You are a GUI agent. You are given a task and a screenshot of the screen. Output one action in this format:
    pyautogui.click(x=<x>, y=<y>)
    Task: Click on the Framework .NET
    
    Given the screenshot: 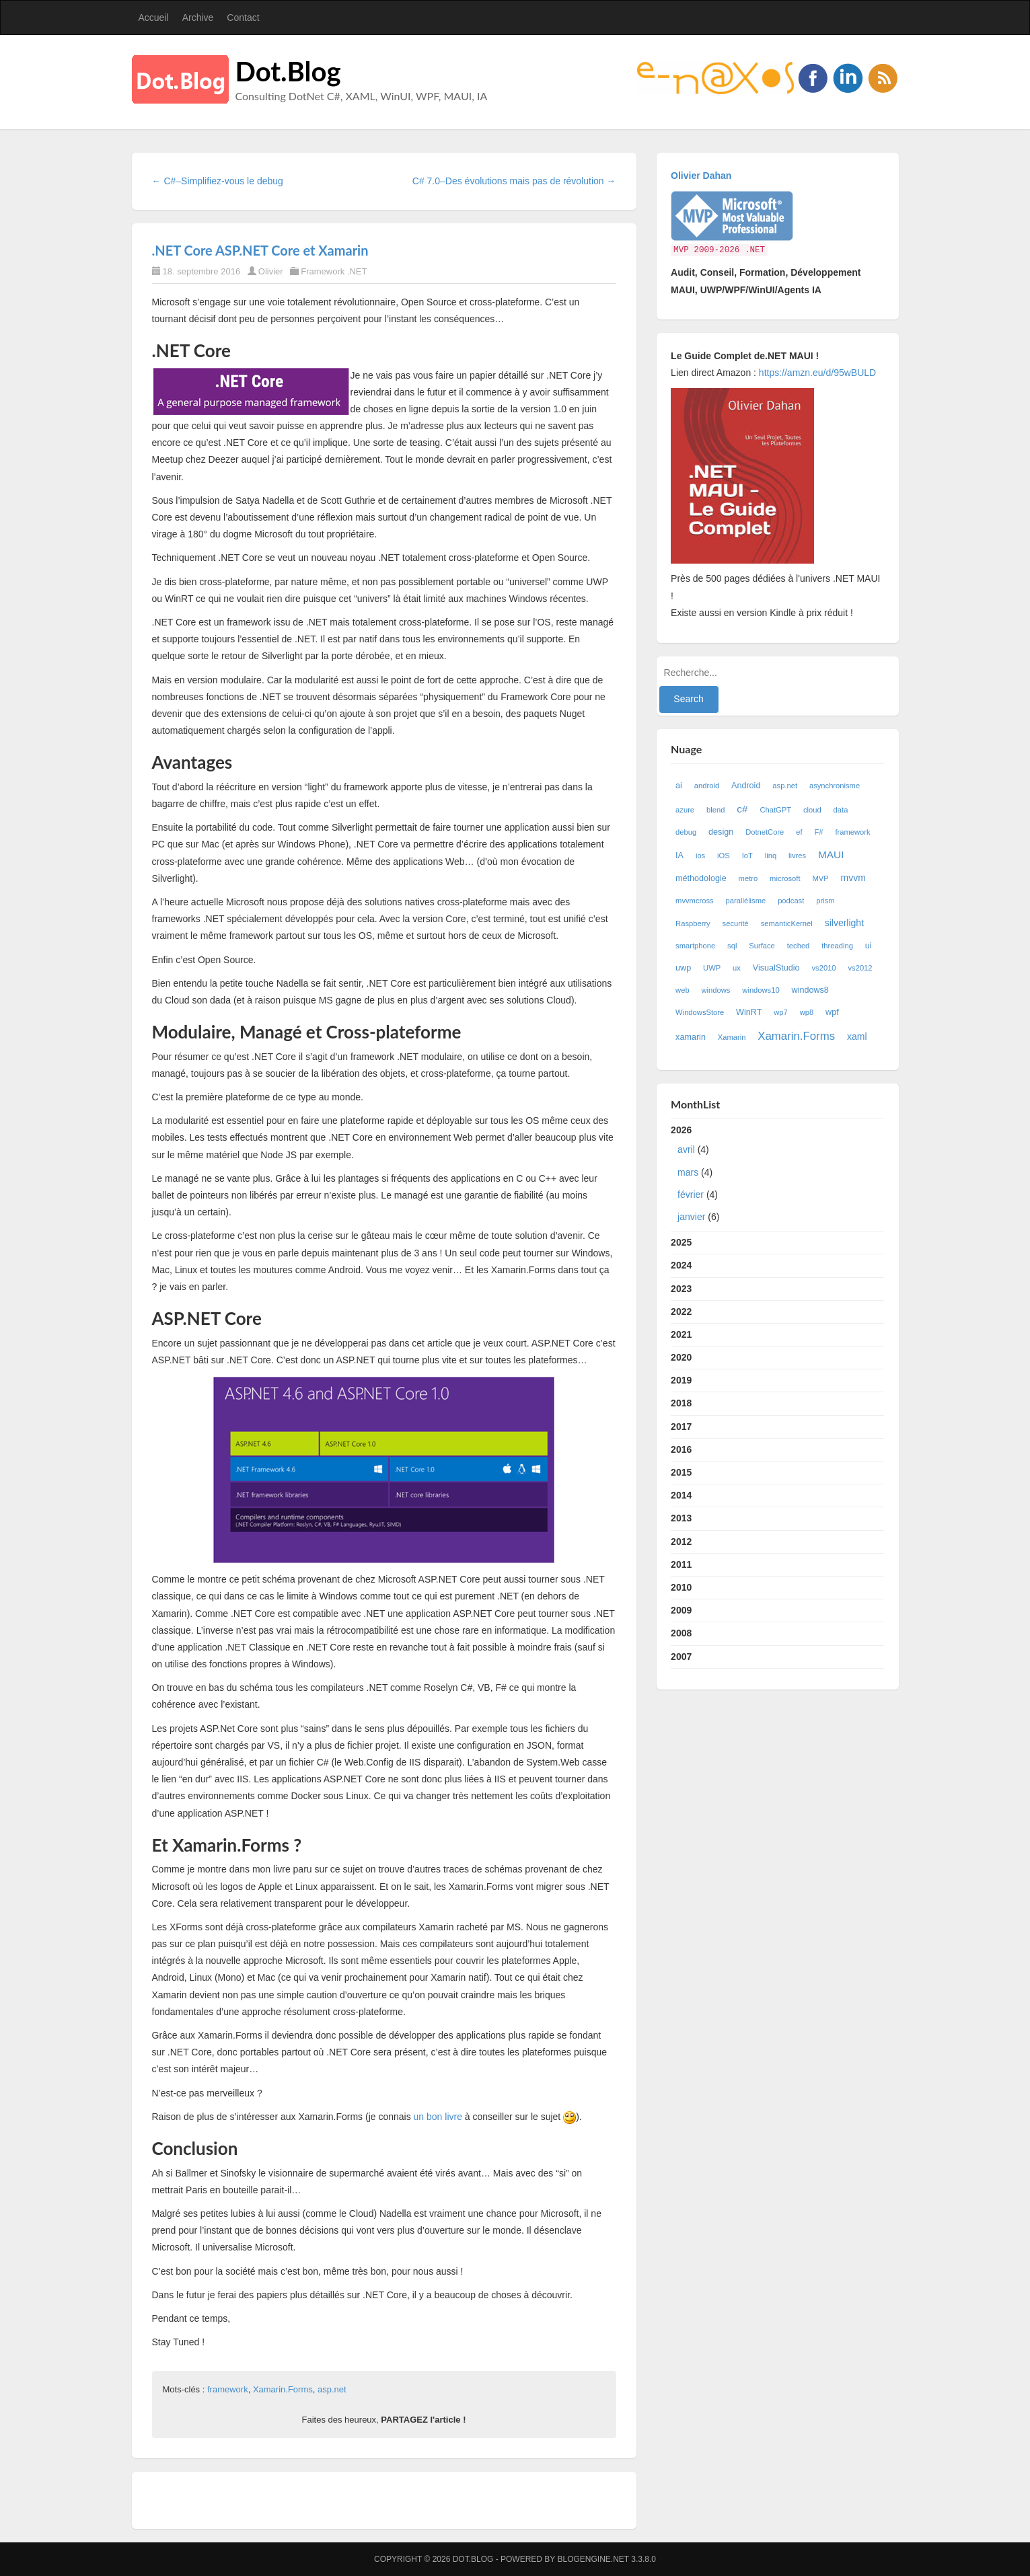 What is the action you would take?
    pyautogui.click(x=334, y=271)
    